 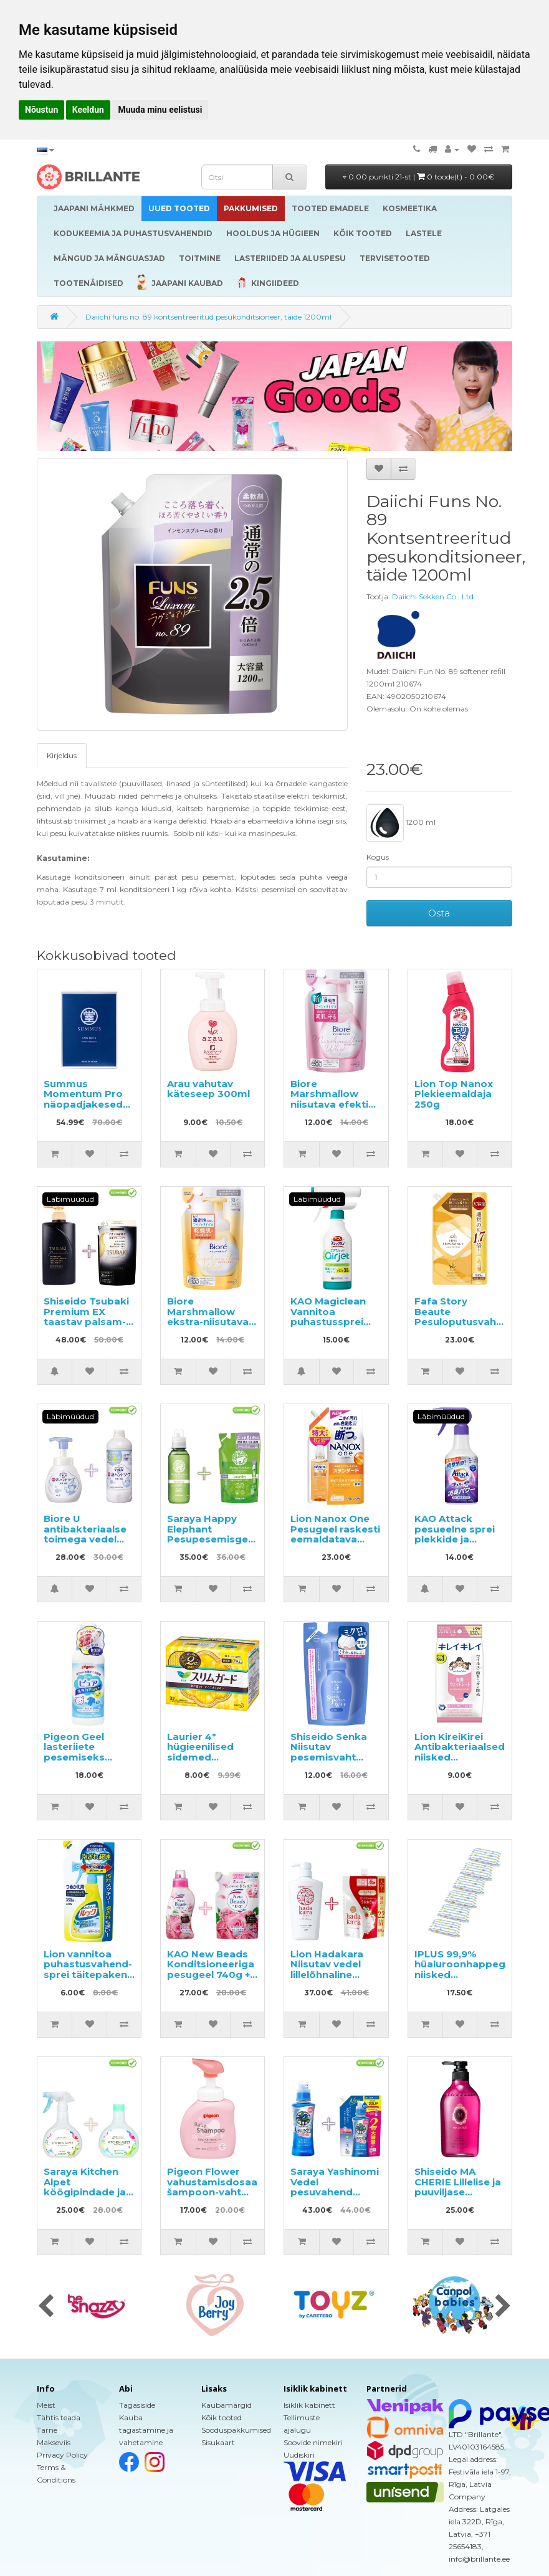 What do you see at coordinates (146, 2430) in the screenshot?
I see `Kauba tagastamine ja vahetamine` at bounding box center [146, 2430].